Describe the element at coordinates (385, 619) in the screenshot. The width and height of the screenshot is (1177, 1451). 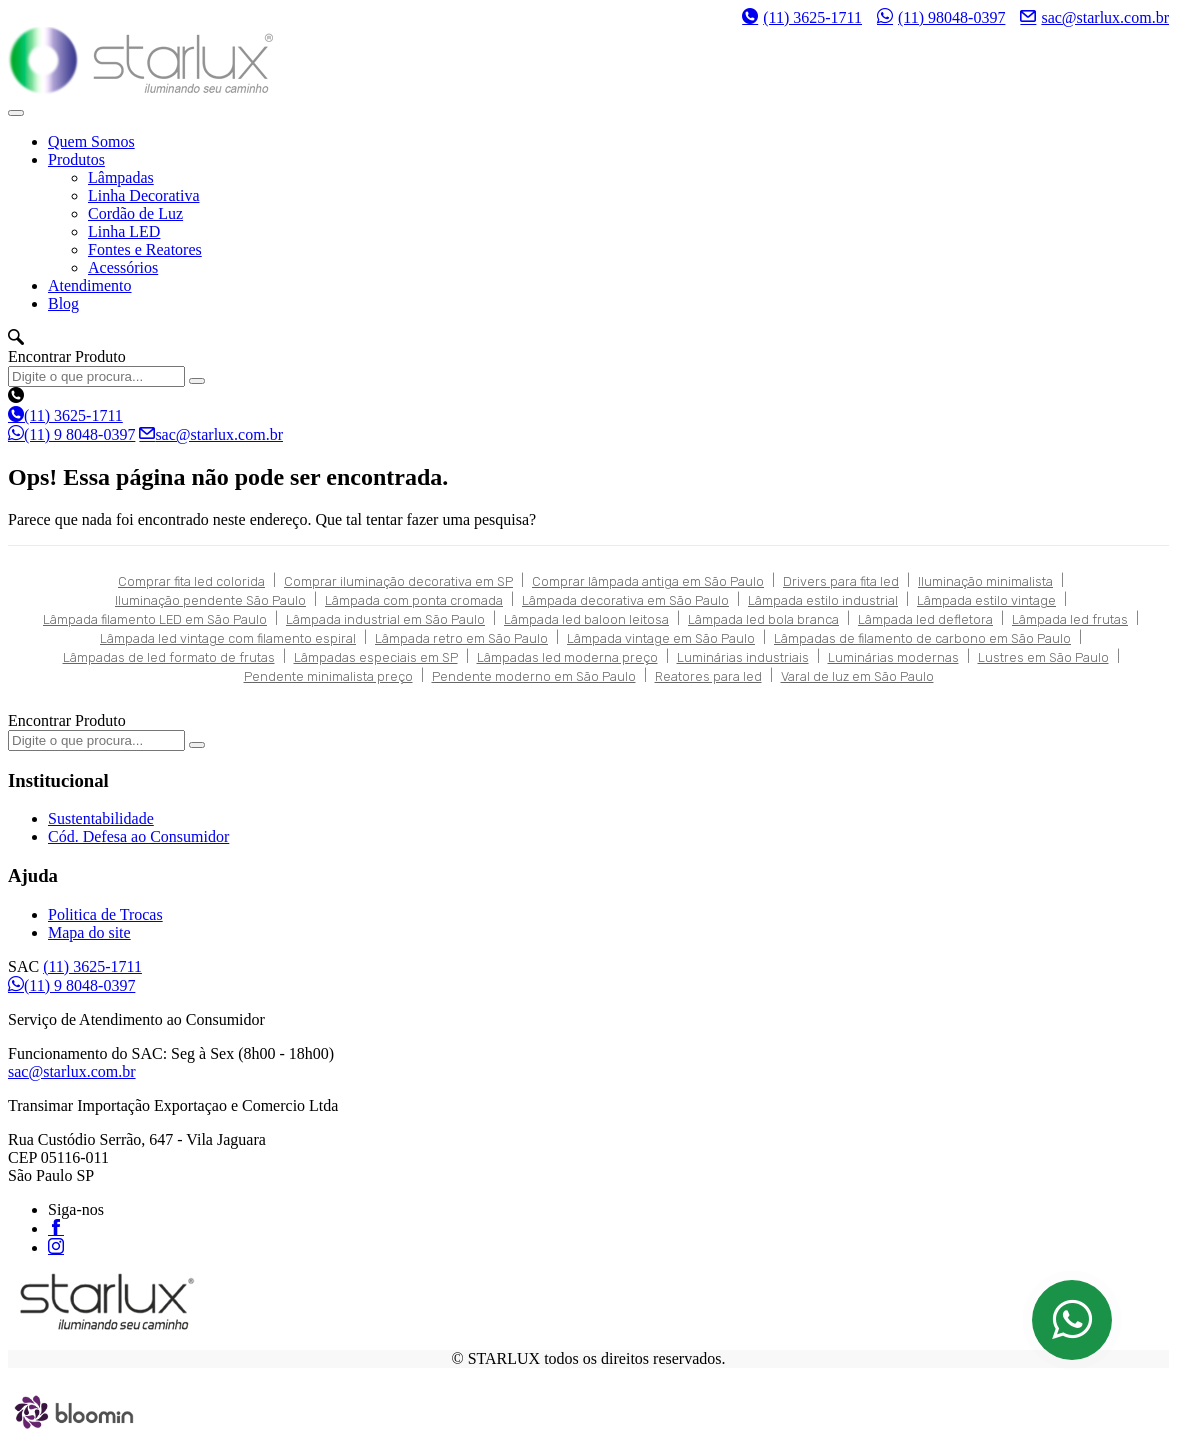
I see `Lâmpada industrial em São Paulo` at that location.